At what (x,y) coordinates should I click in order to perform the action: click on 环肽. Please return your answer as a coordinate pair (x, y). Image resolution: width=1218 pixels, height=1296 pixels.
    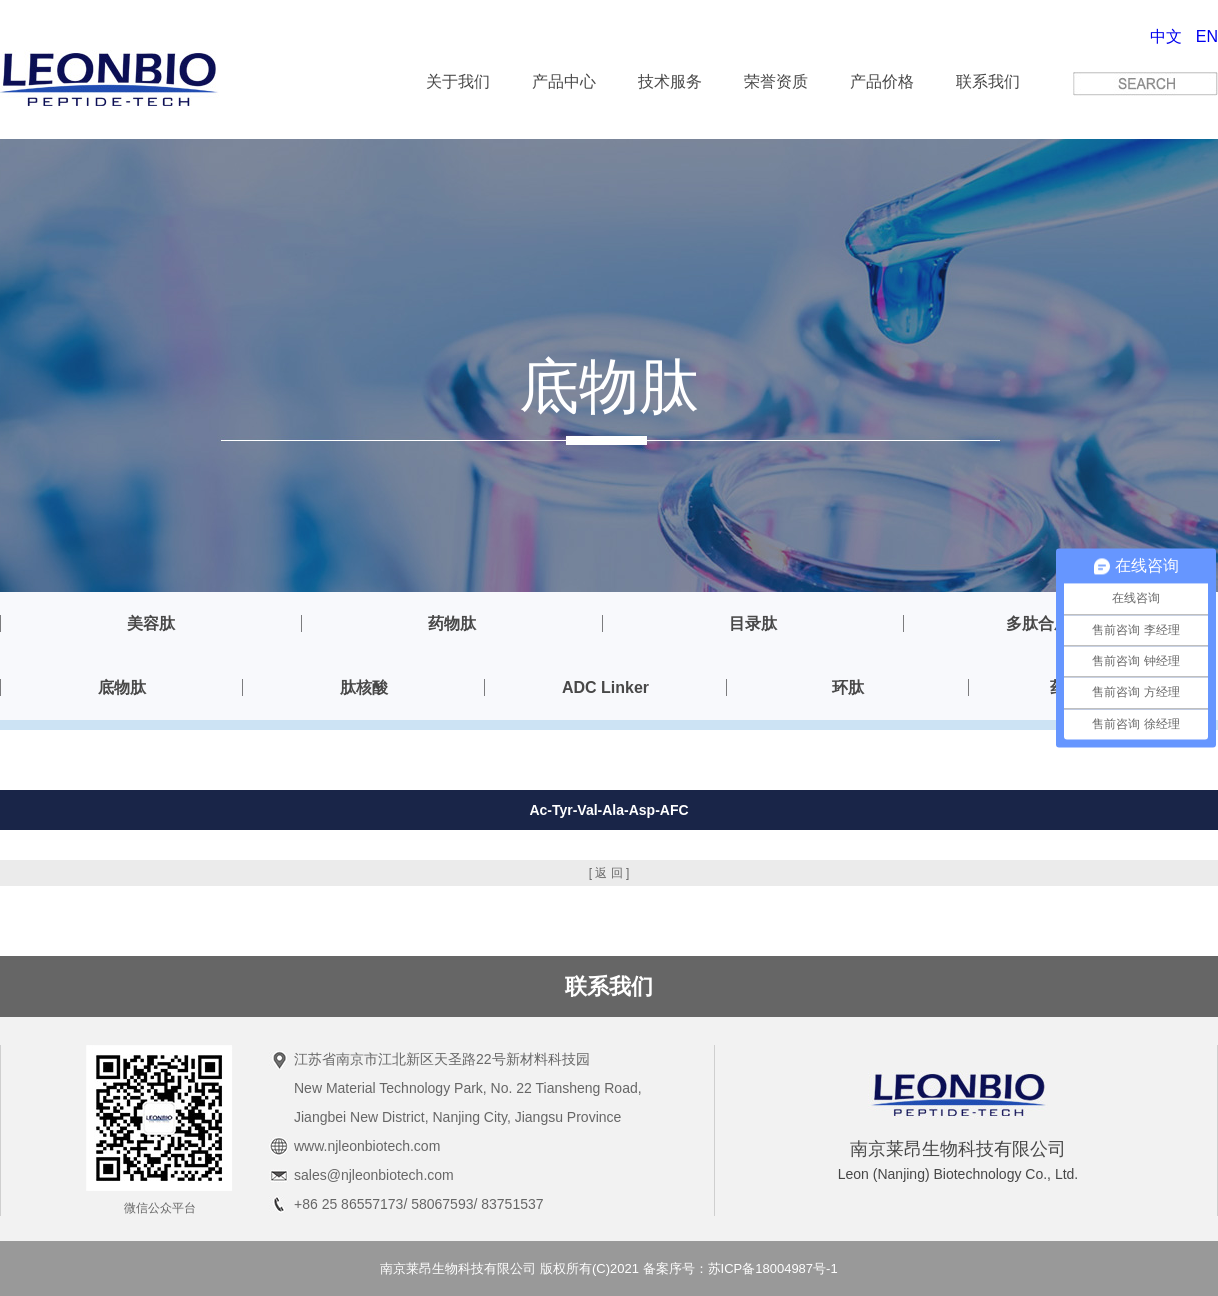
    Looking at the image, I should click on (848, 687).